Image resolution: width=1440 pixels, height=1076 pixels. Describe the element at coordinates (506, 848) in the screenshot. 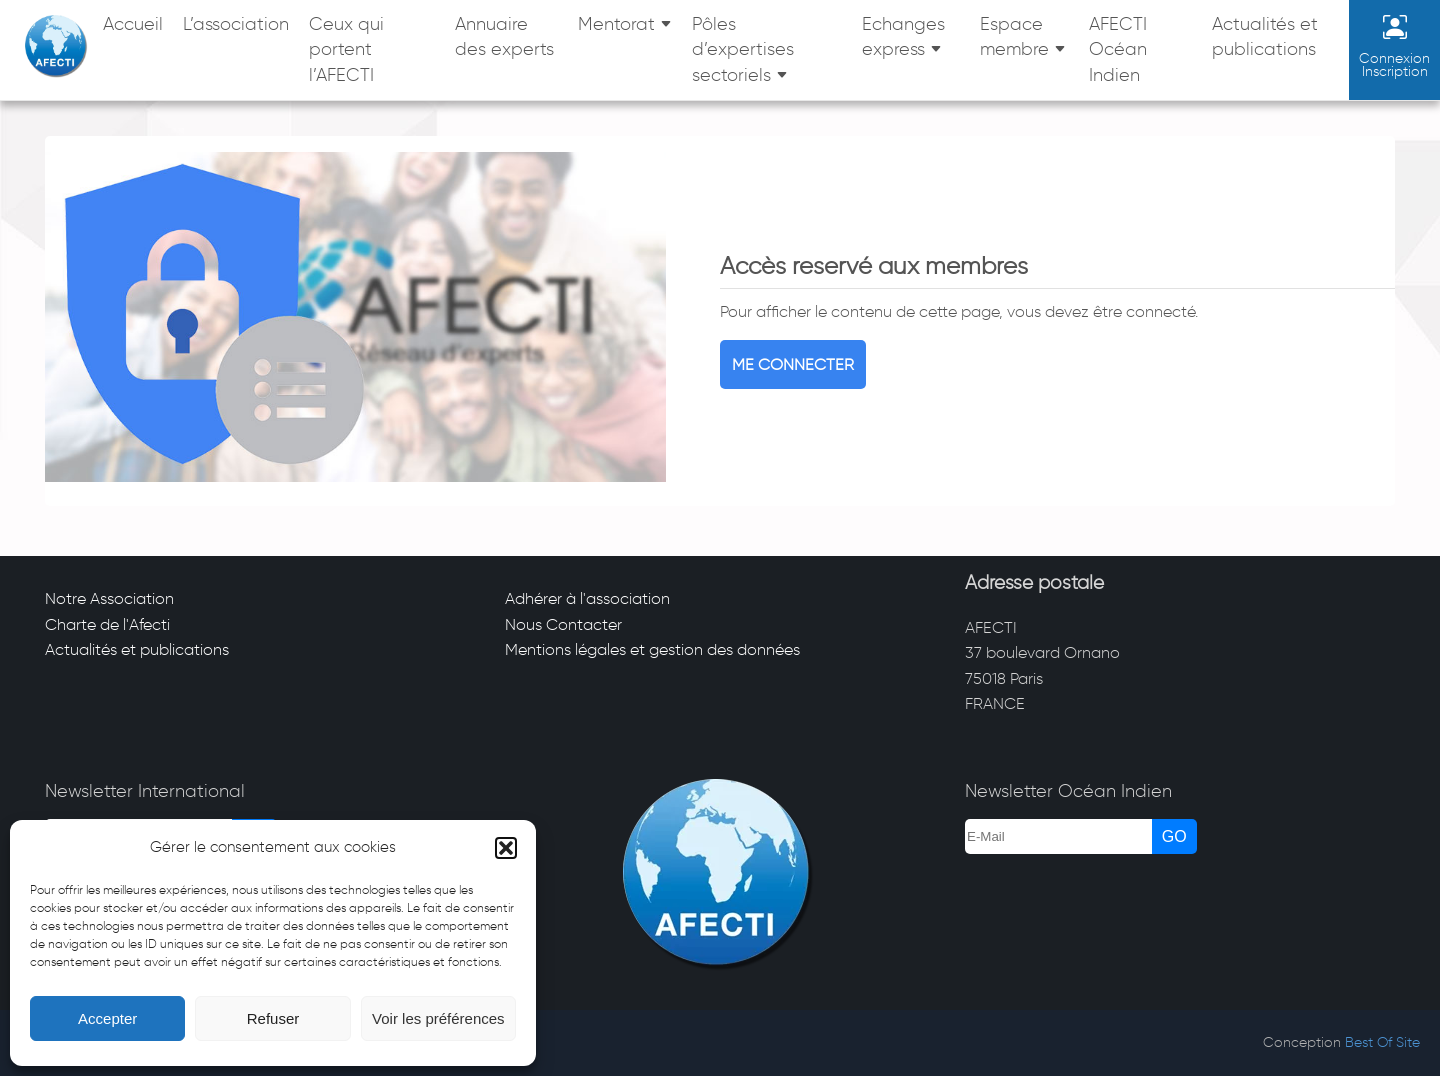

I see `[button]` at that location.